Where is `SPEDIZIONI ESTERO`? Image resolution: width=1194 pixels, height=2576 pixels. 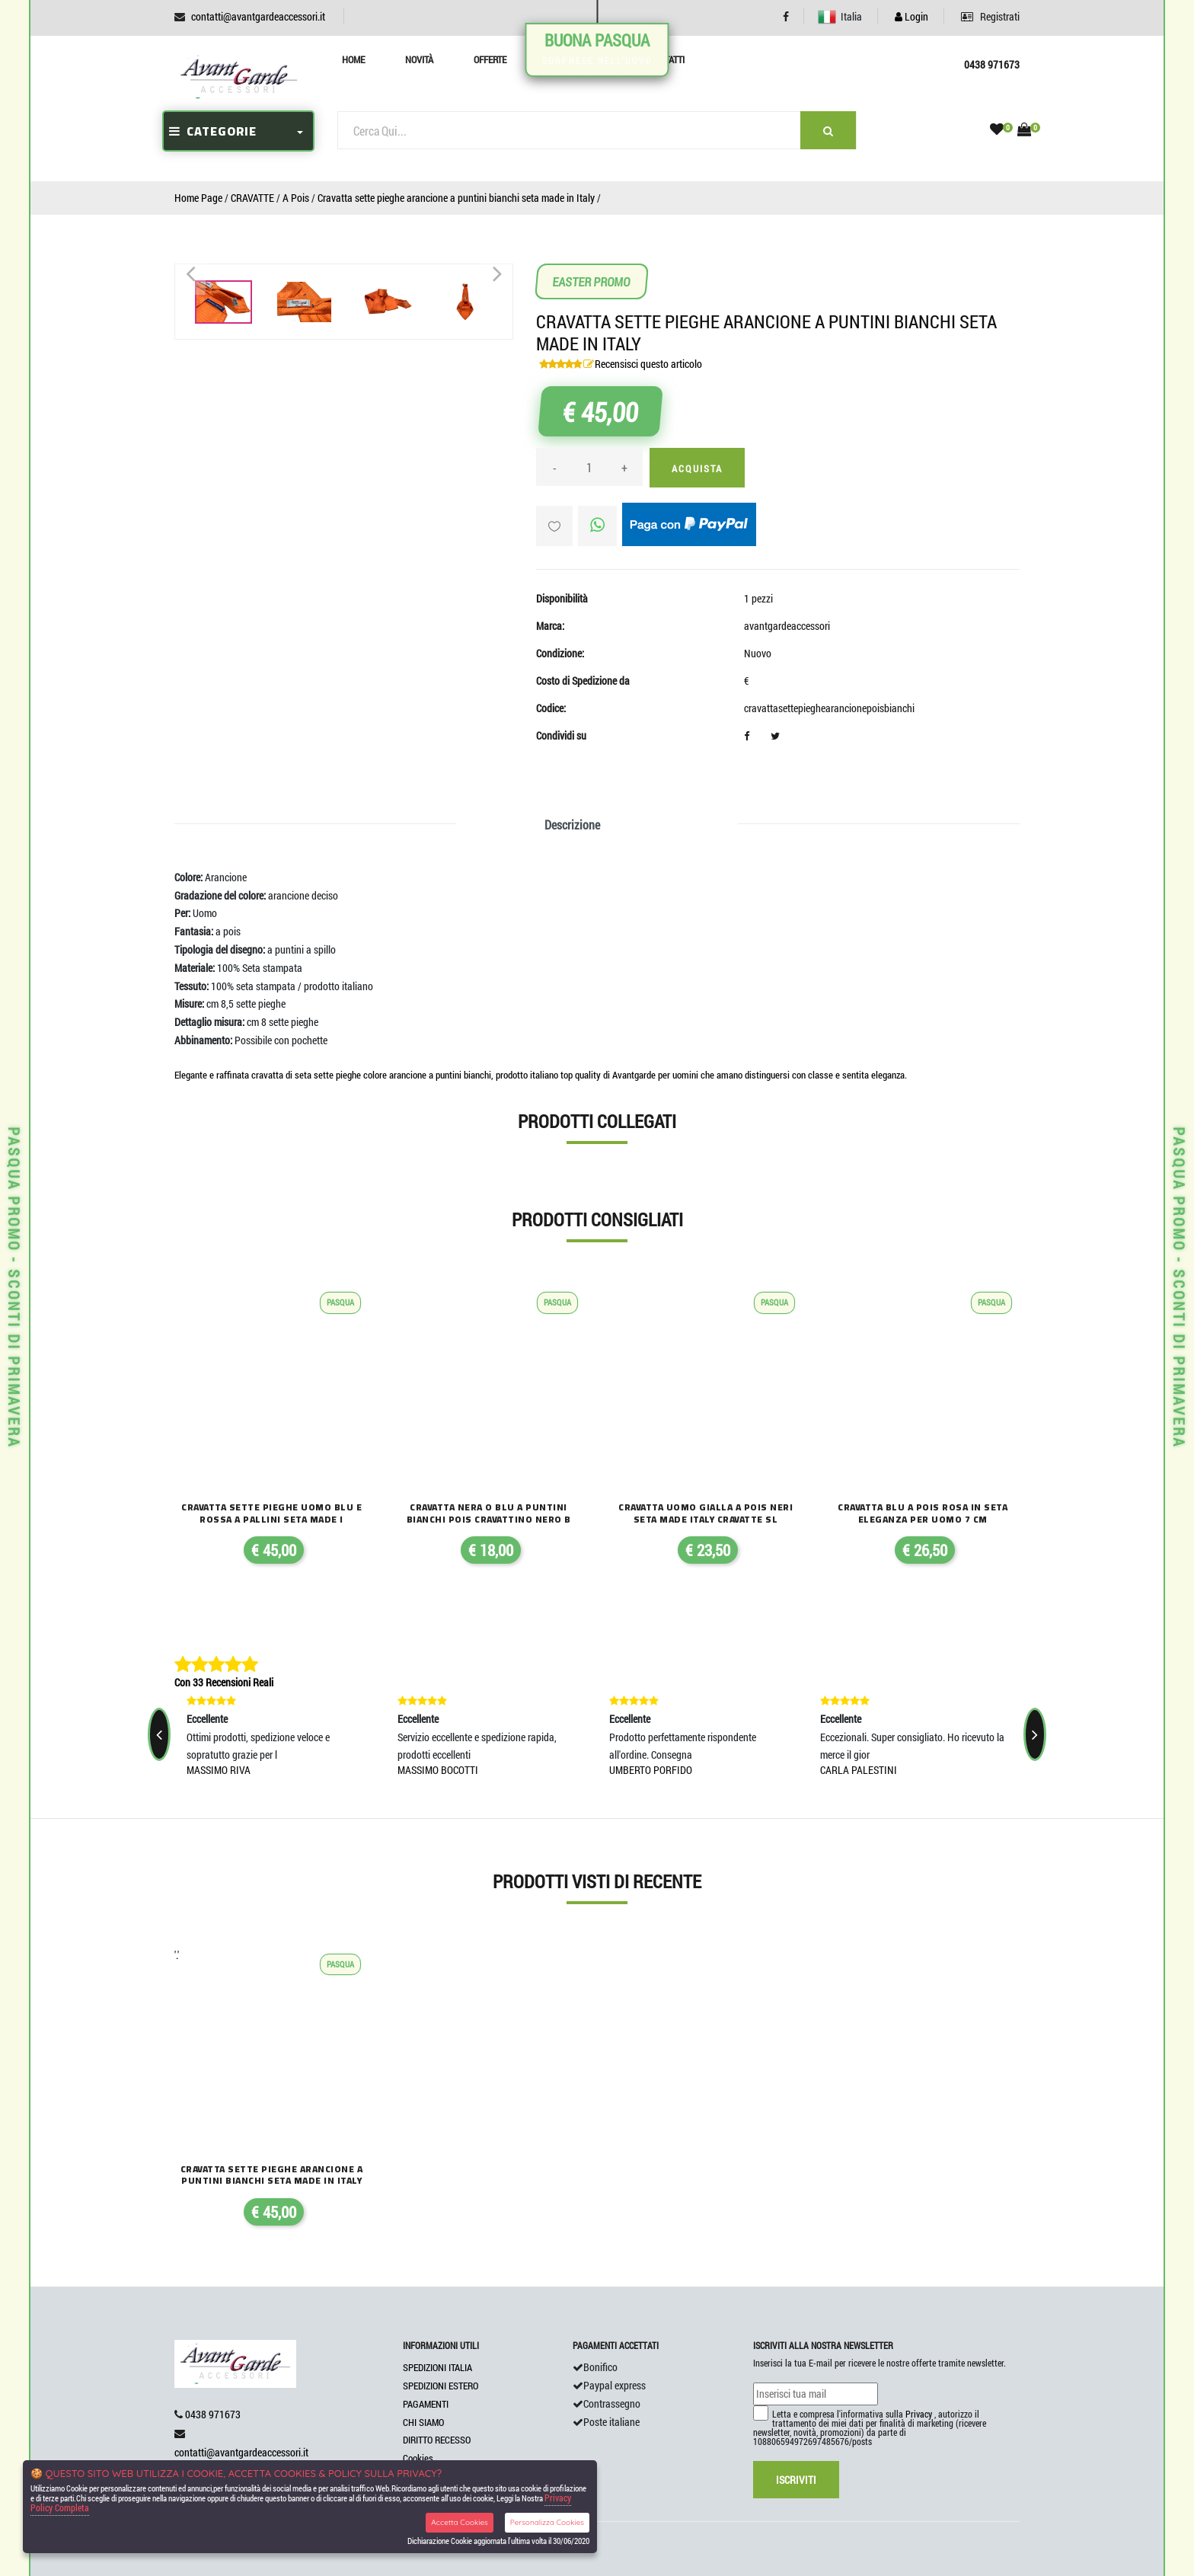 SPEDIZIONI ESTERO is located at coordinates (440, 2385).